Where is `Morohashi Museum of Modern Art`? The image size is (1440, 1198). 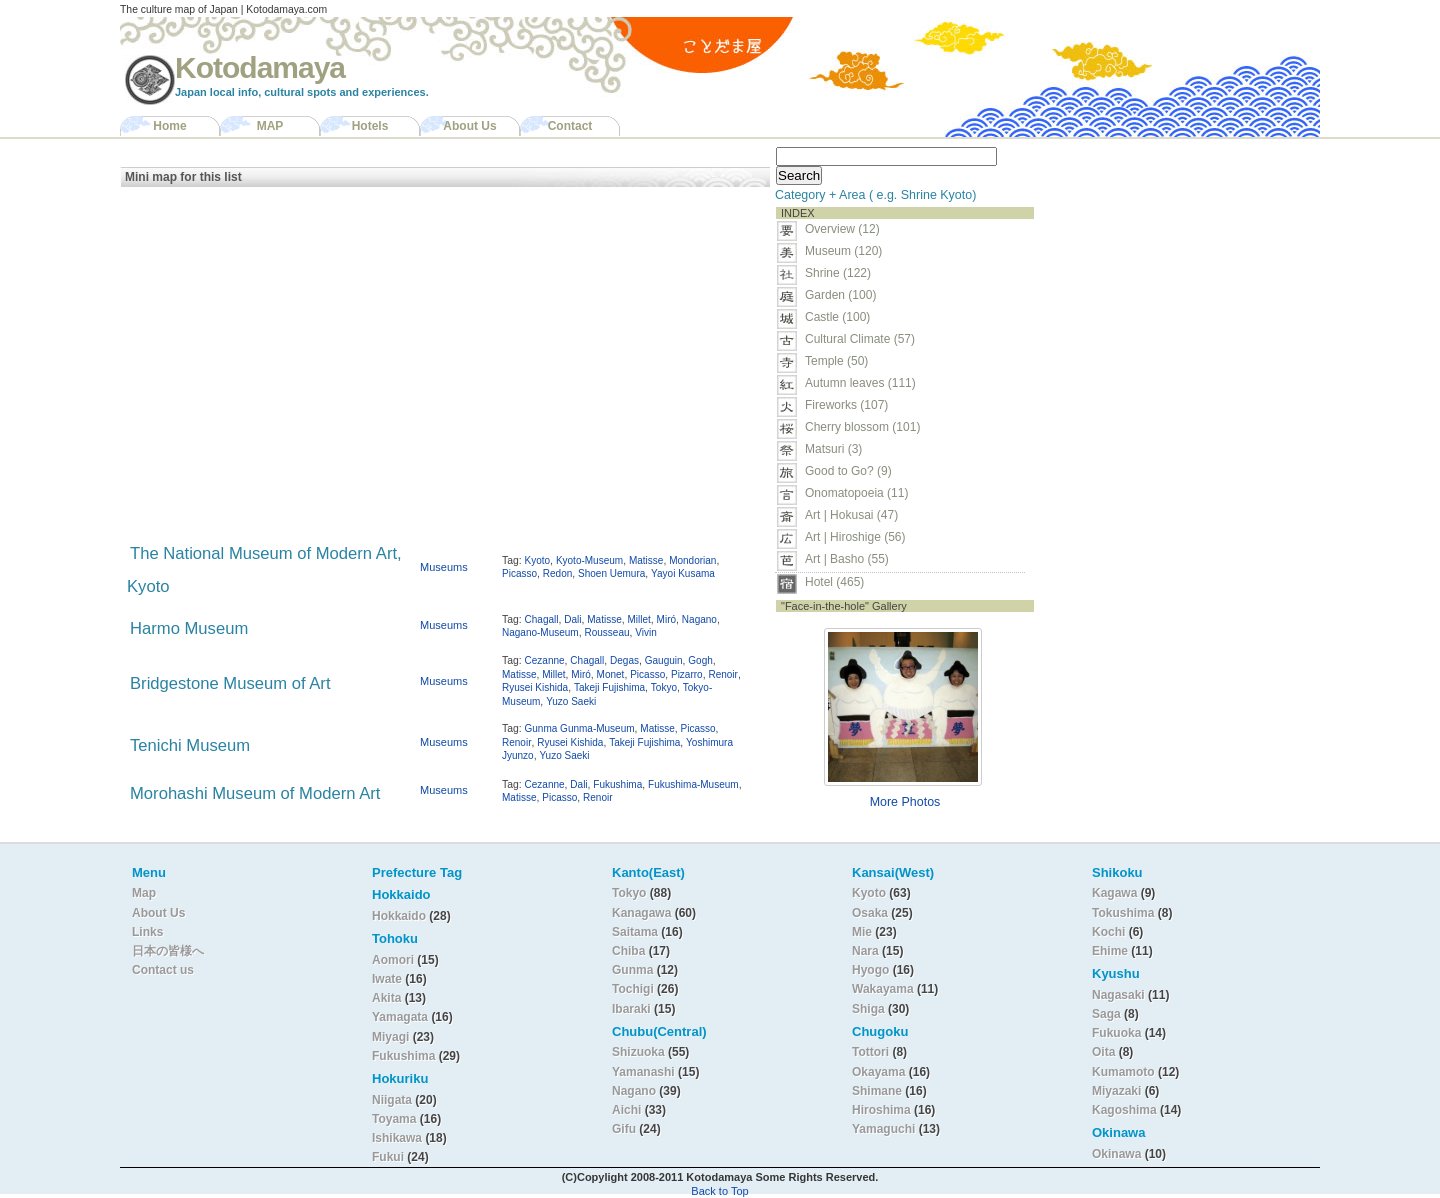
Morohashi Museum of Modern Art is located at coordinates (255, 793).